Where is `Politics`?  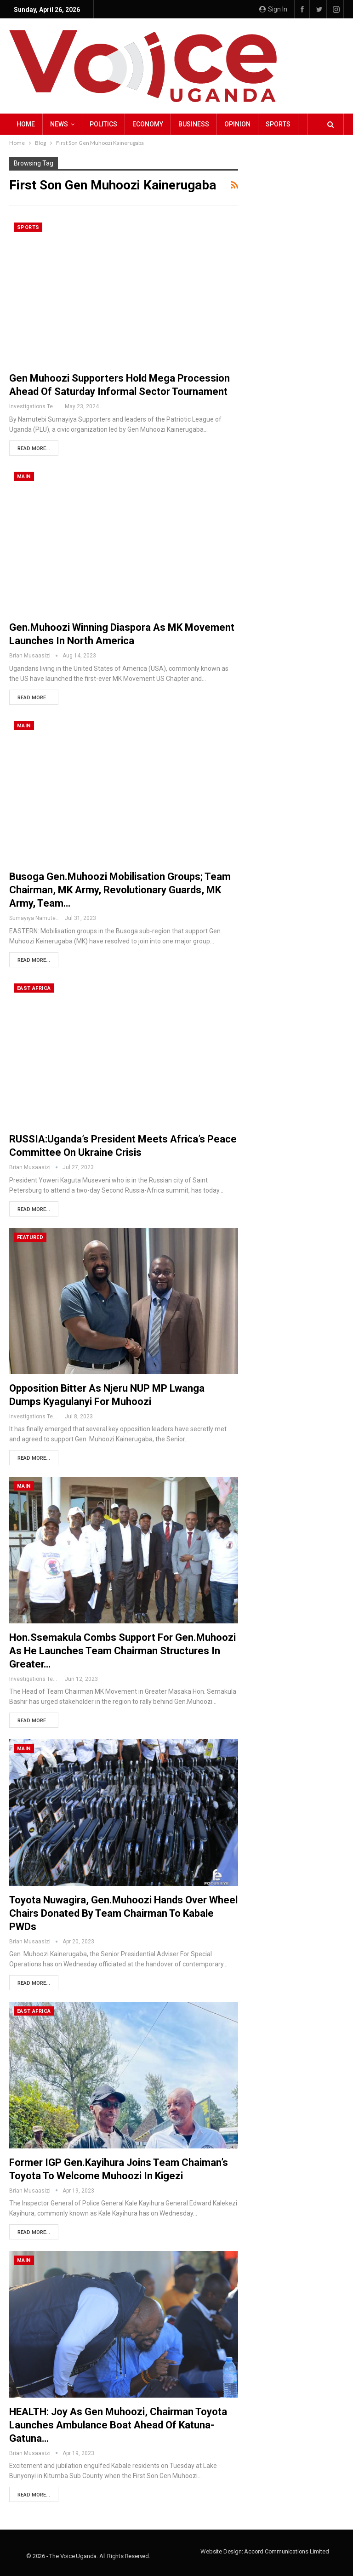 Politics is located at coordinates (103, 124).